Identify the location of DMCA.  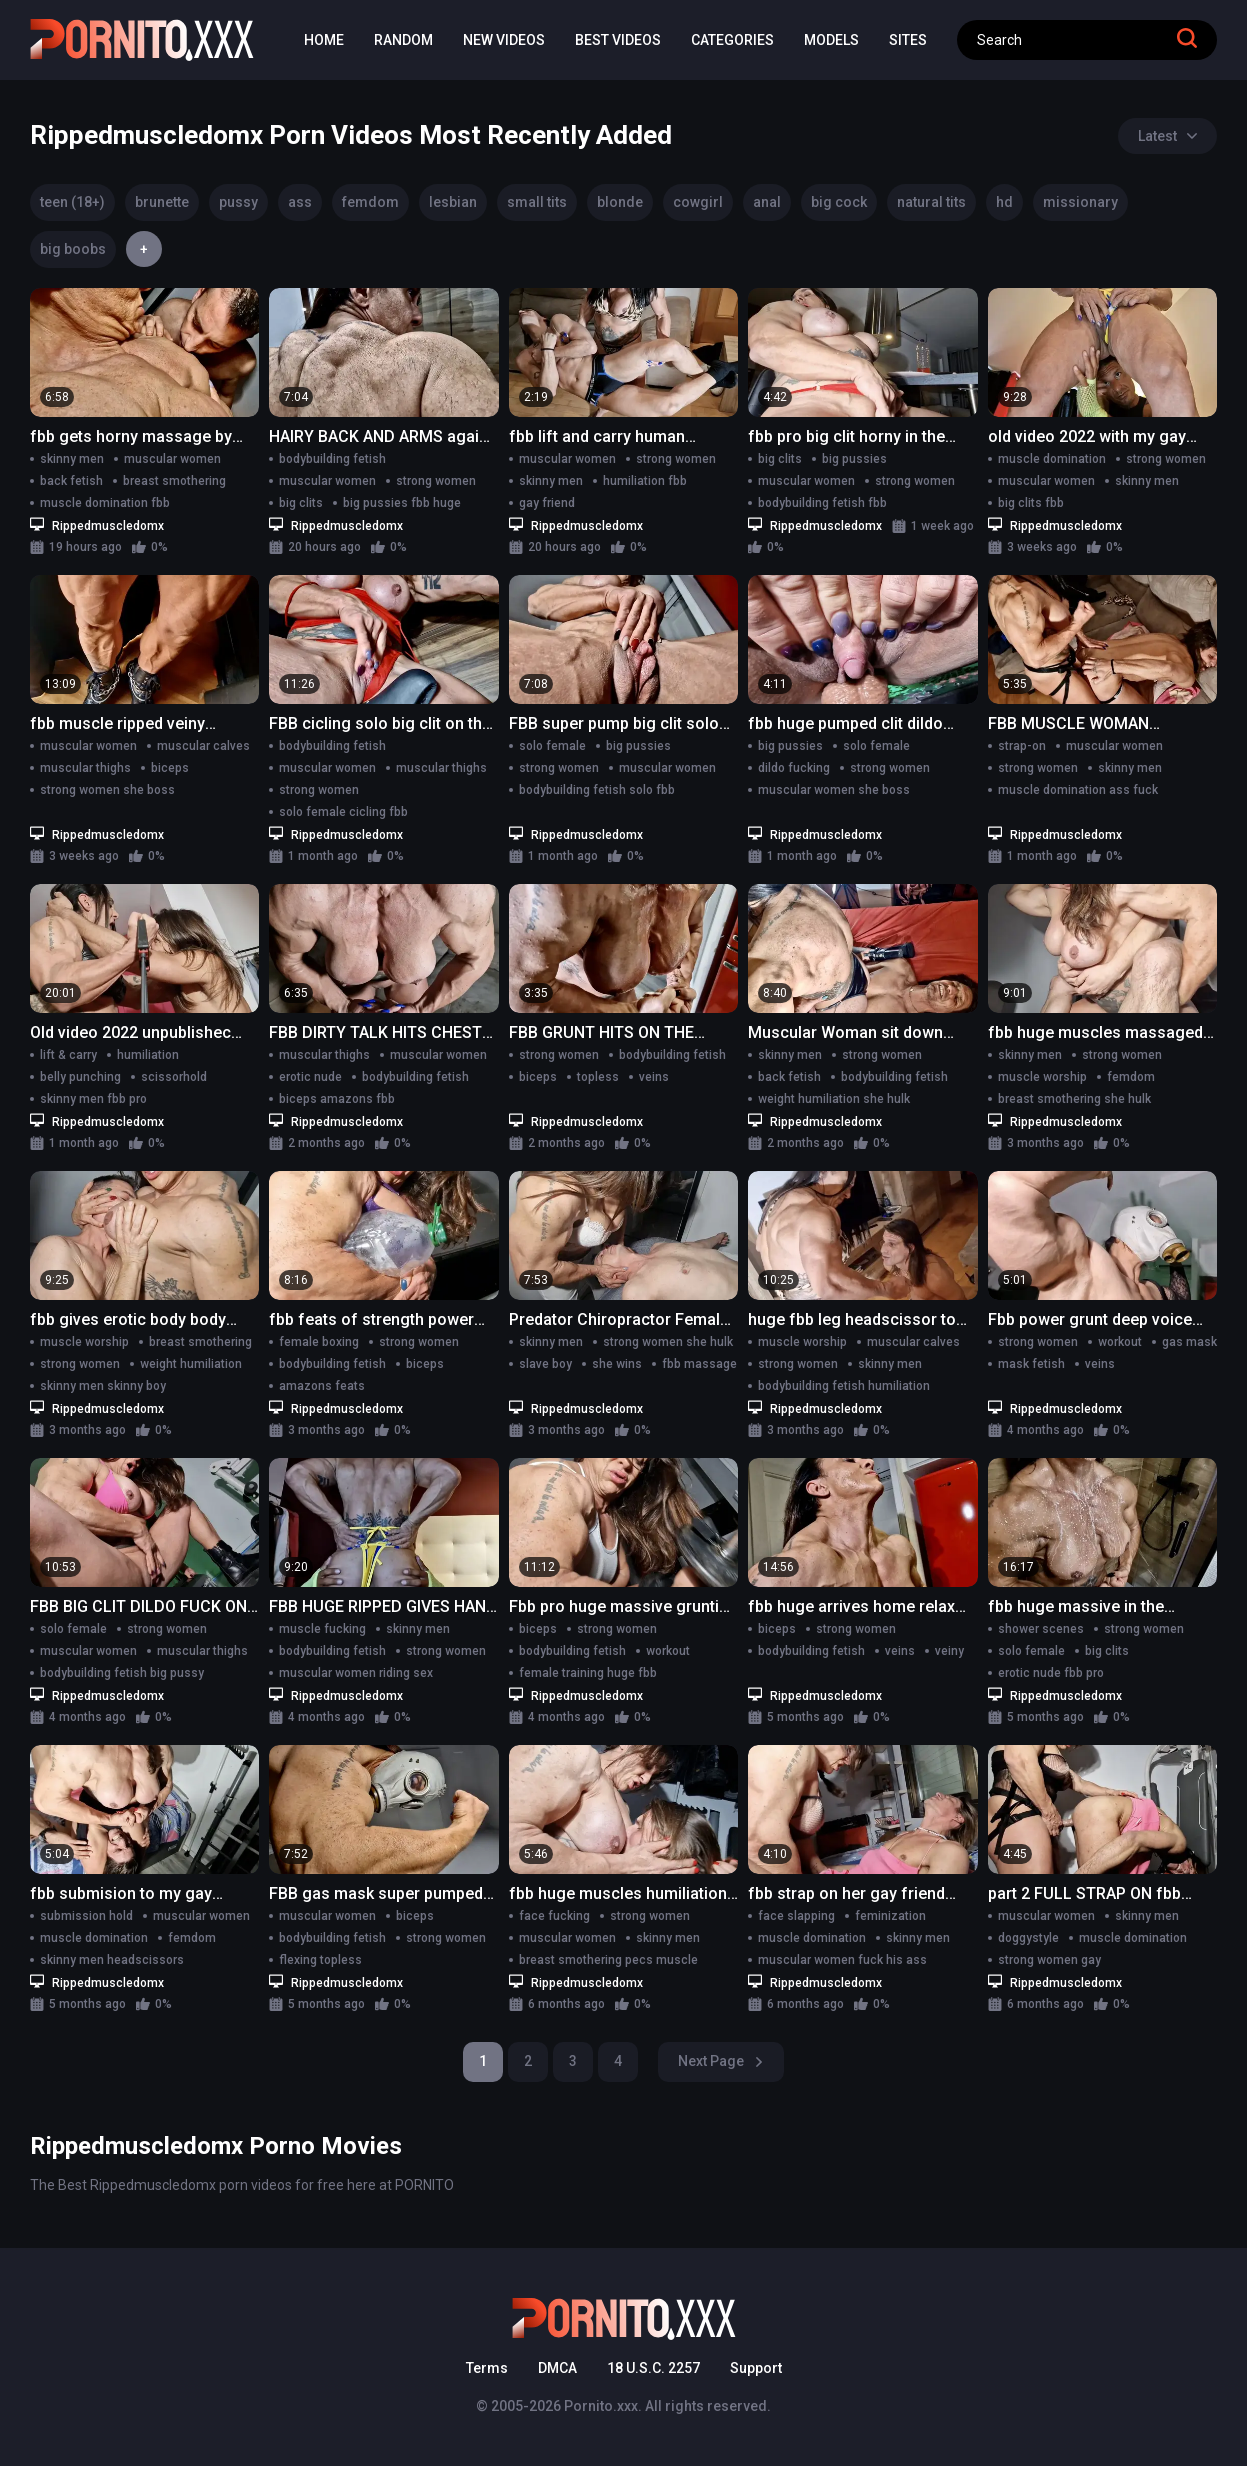
(557, 2368).